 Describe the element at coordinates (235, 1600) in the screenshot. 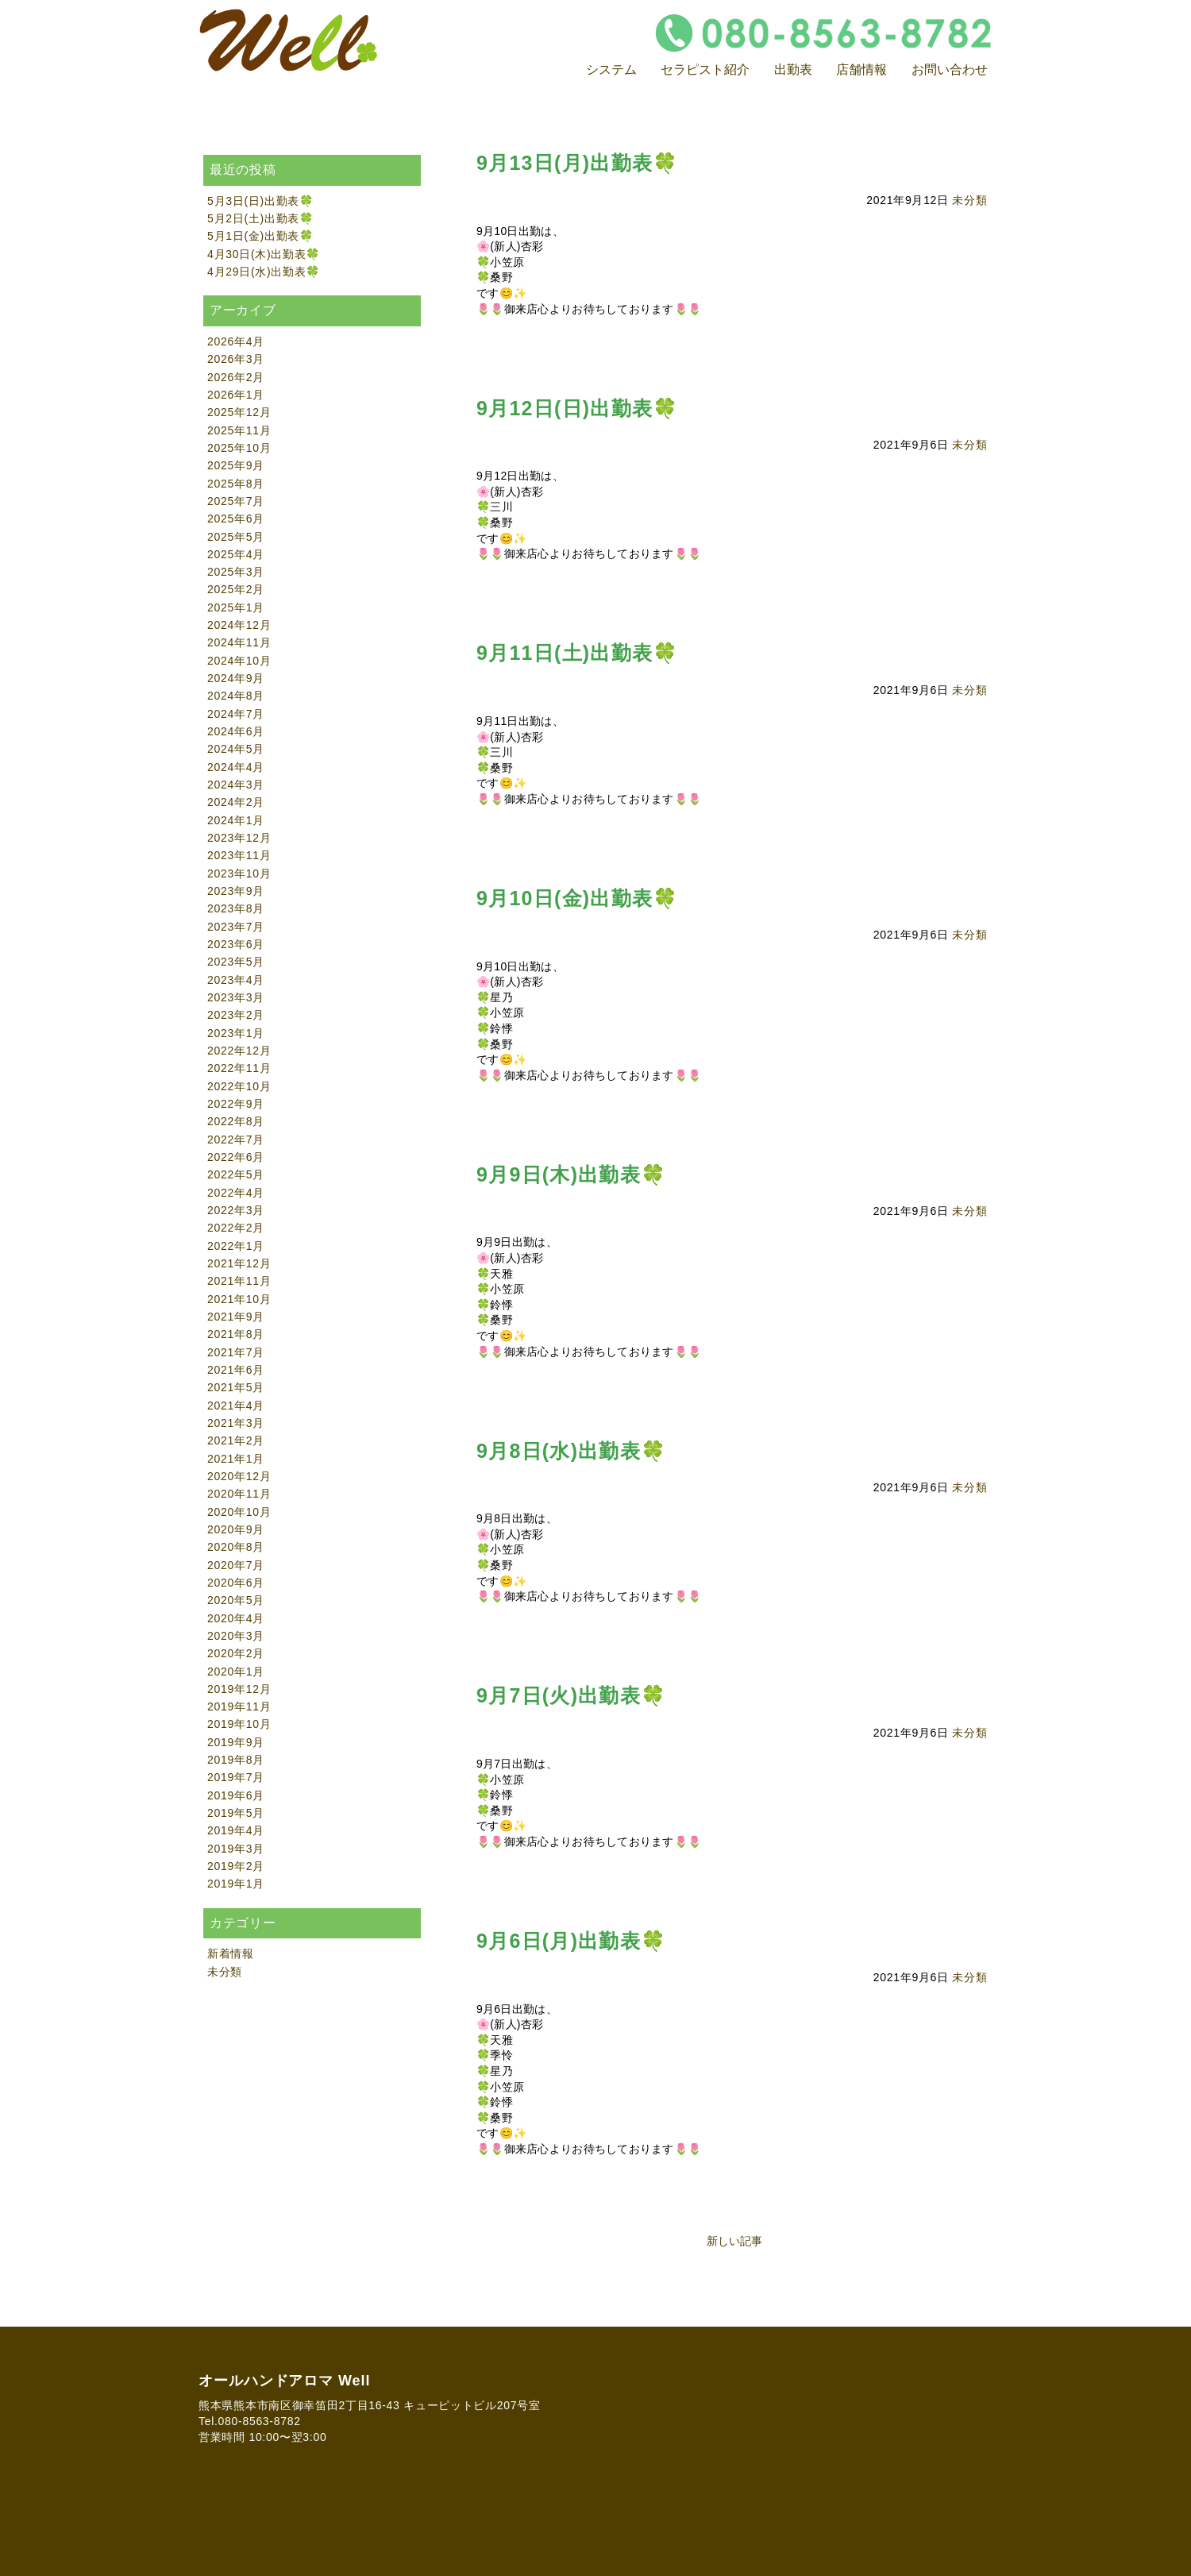

I see `2020年5月` at that location.